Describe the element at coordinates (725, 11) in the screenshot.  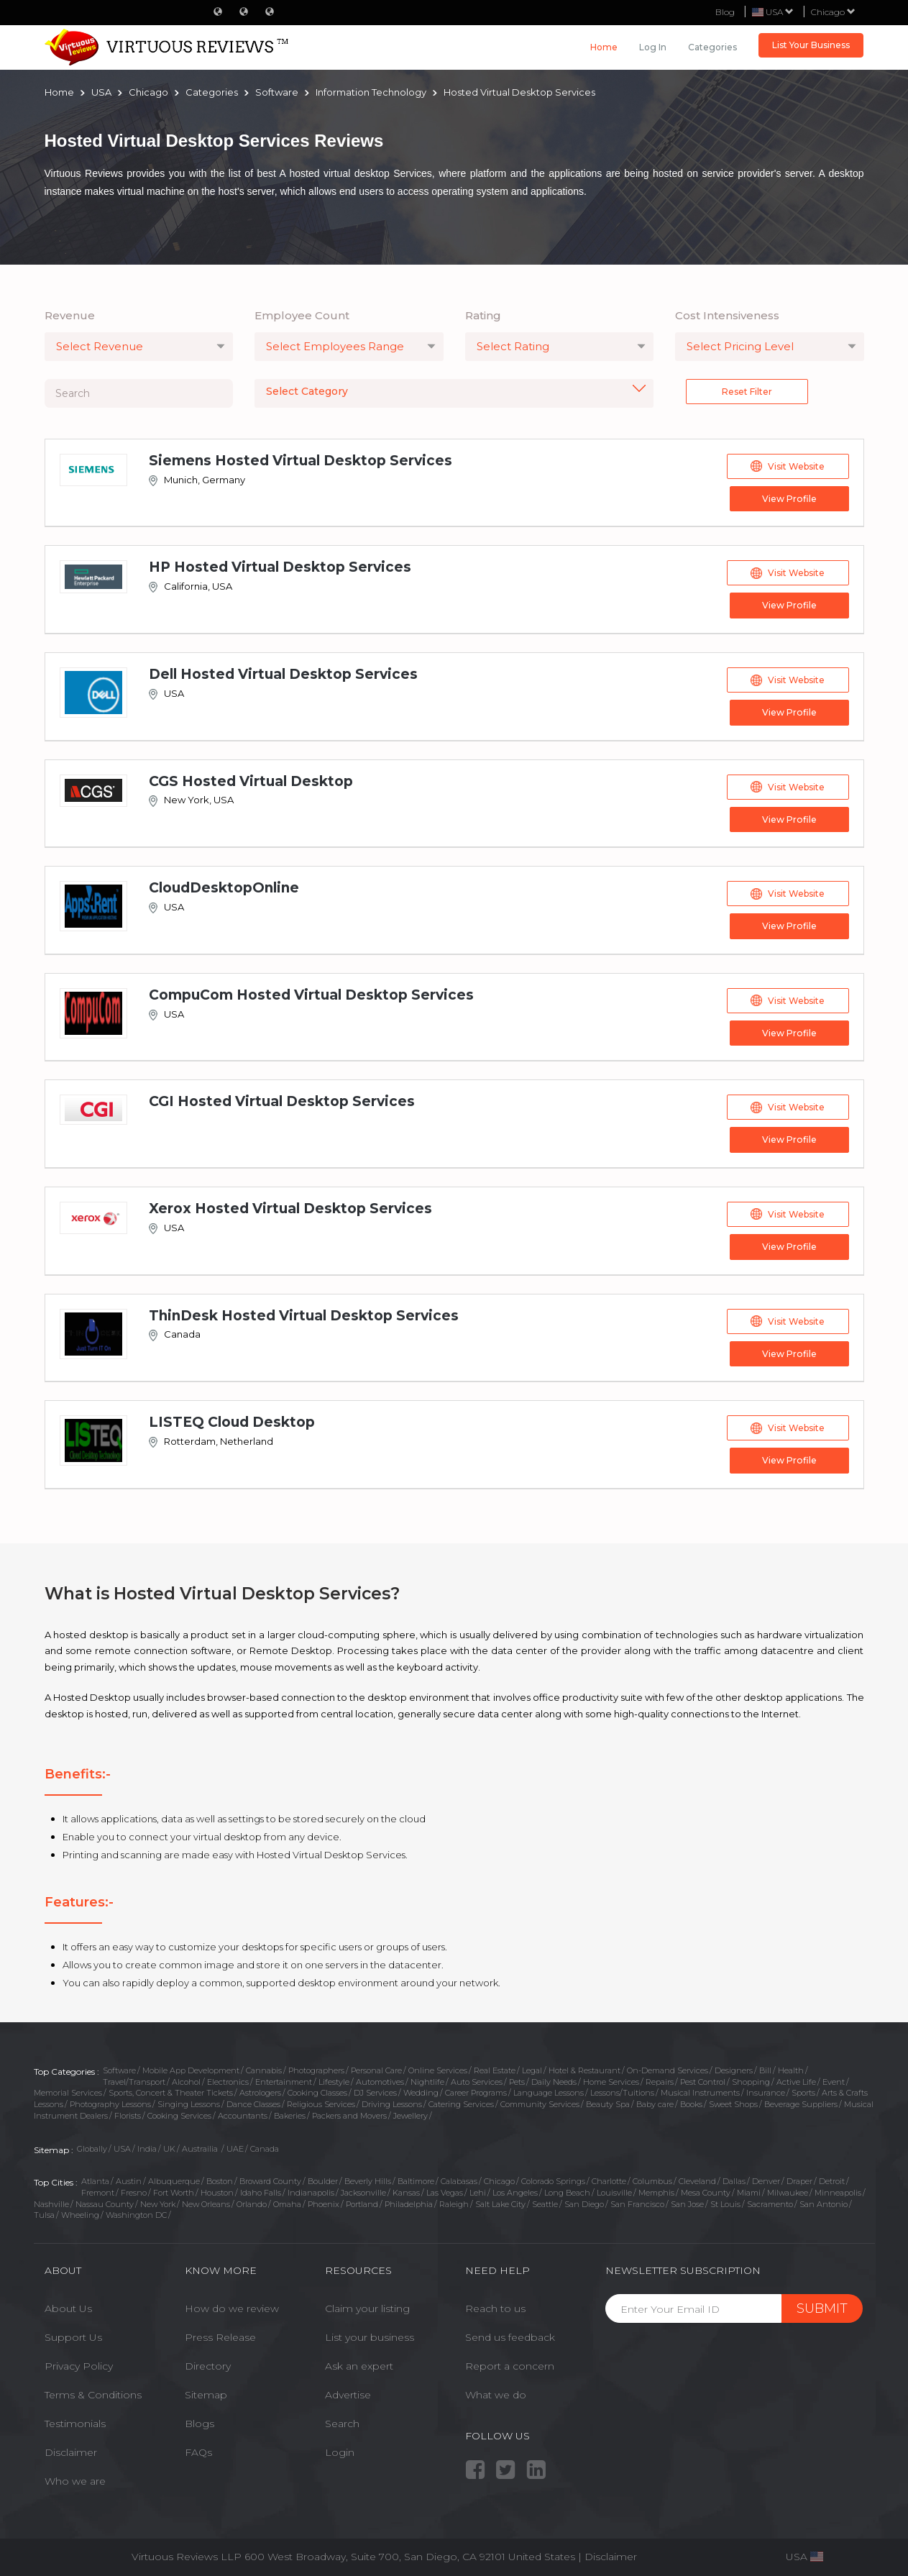
I see `Blog` at that location.